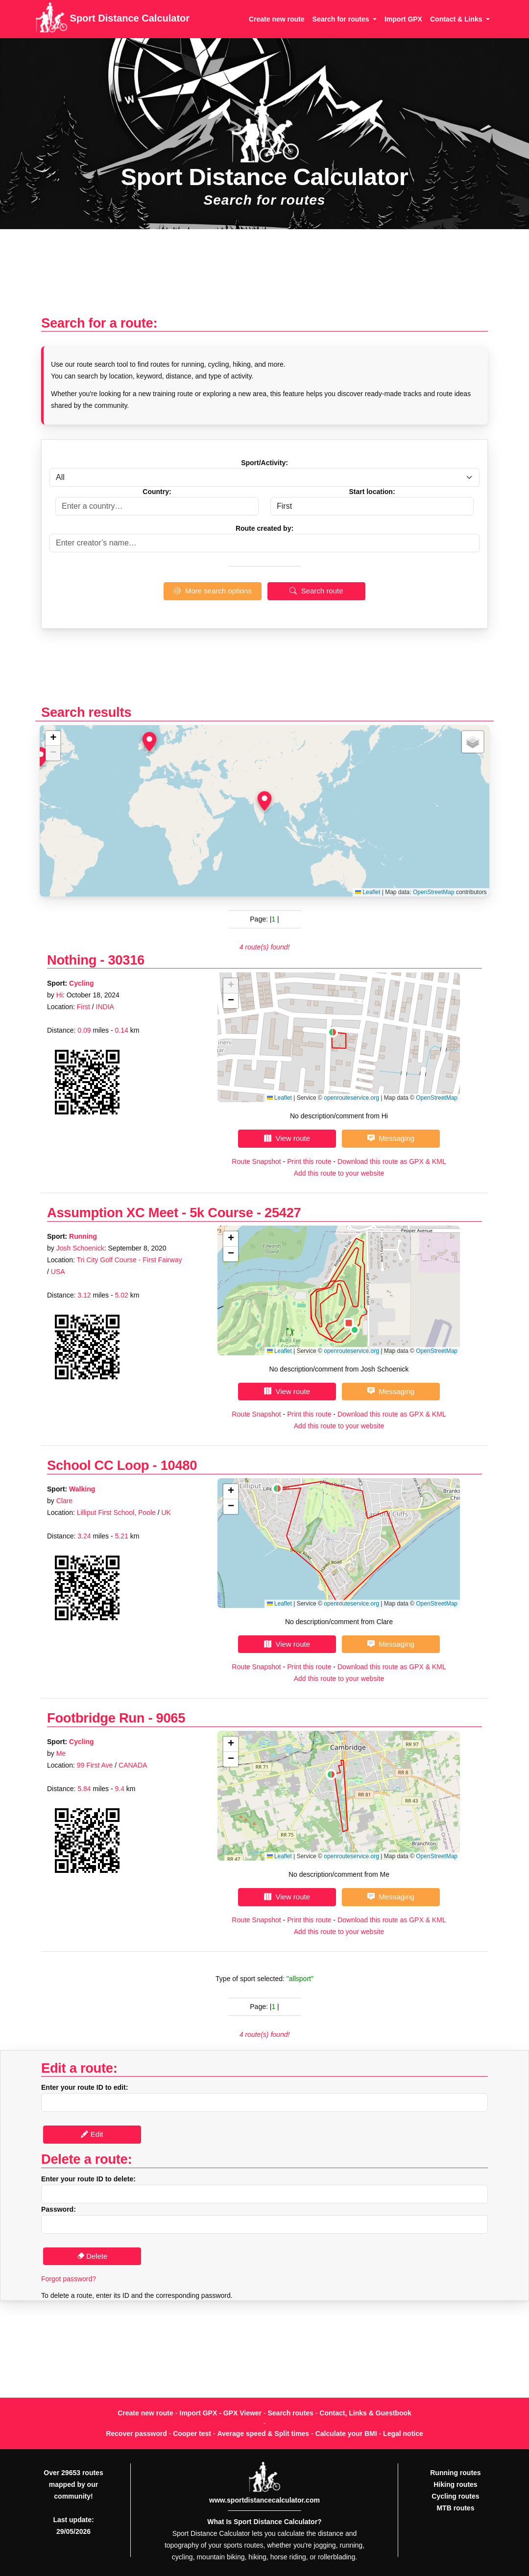  What do you see at coordinates (212, 591) in the screenshot?
I see `More search options` at bounding box center [212, 591].